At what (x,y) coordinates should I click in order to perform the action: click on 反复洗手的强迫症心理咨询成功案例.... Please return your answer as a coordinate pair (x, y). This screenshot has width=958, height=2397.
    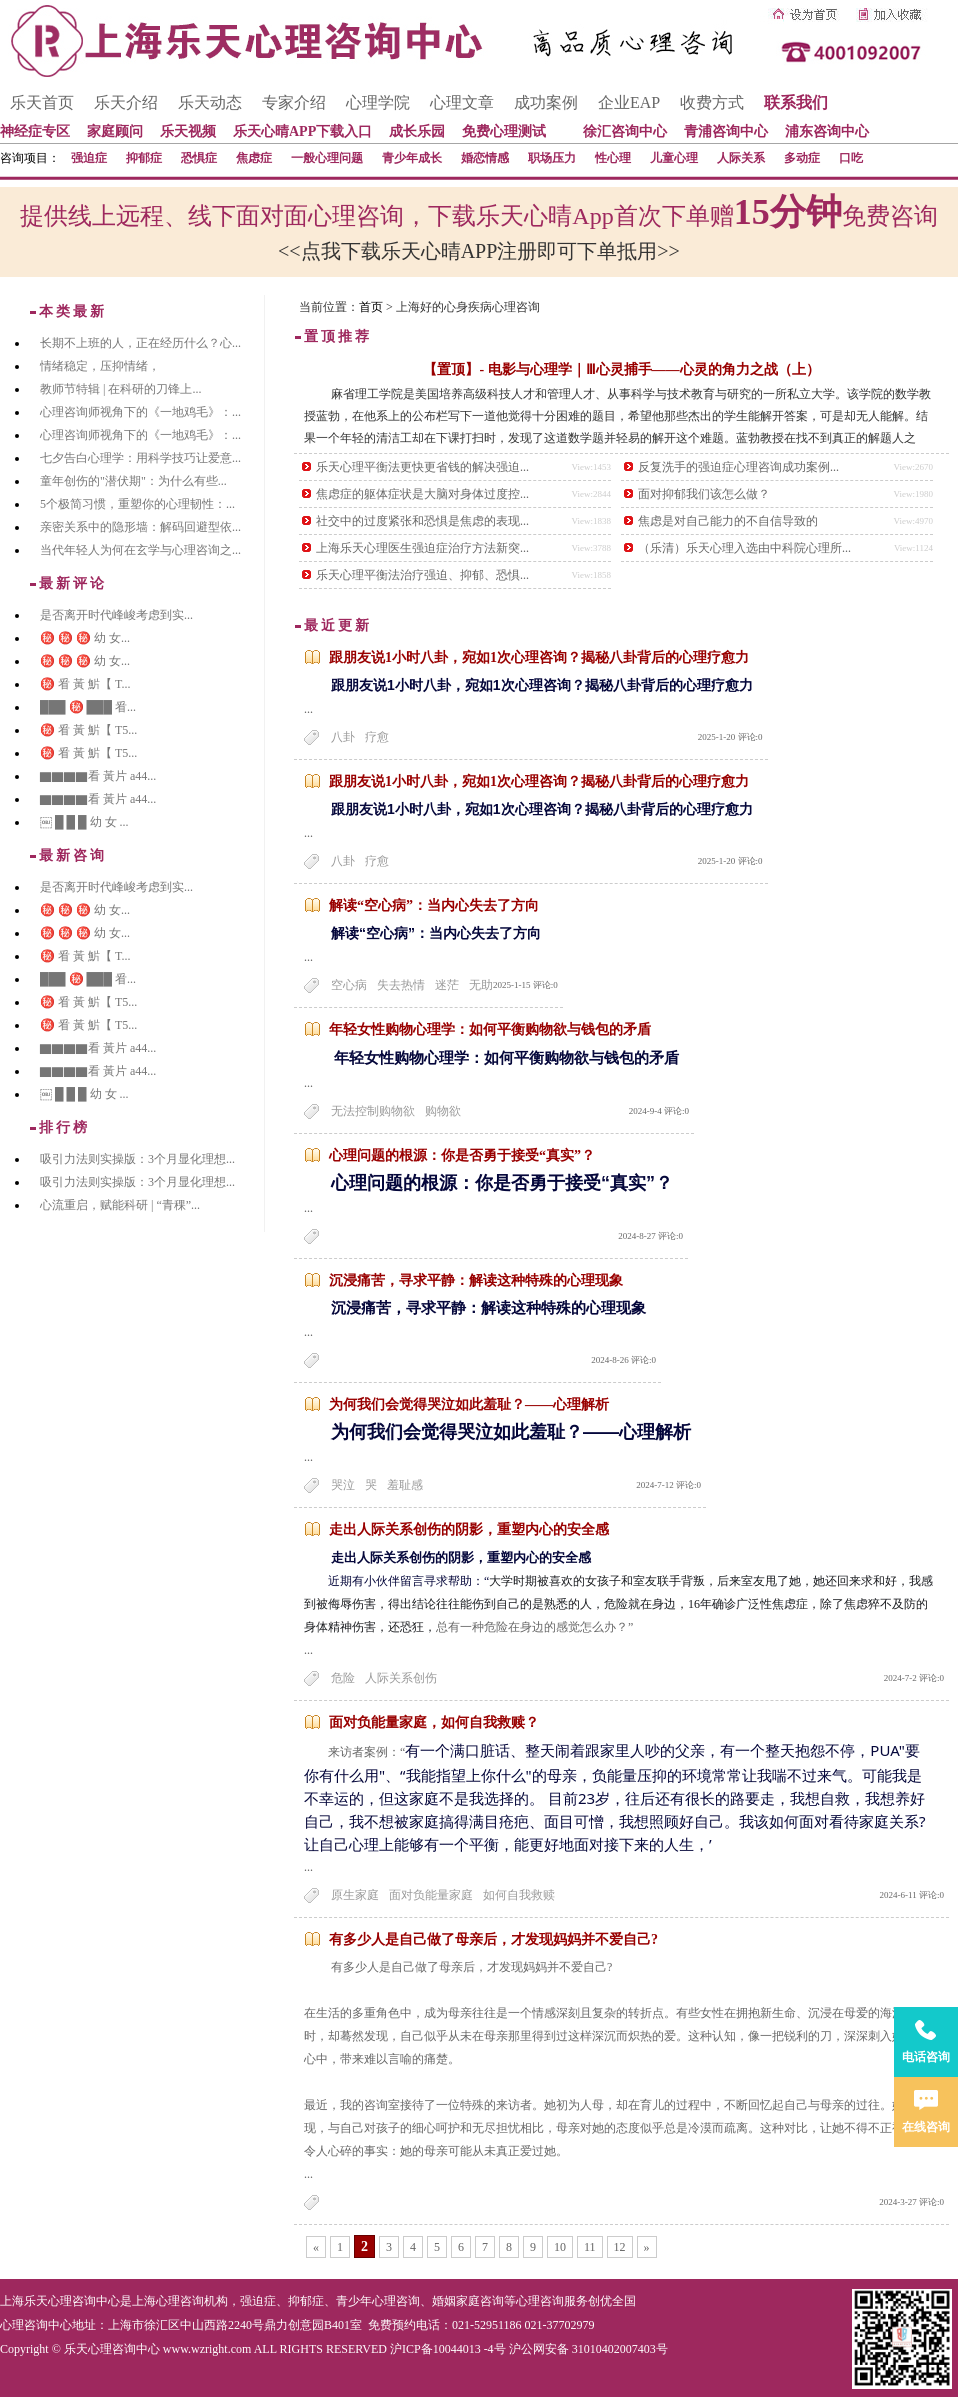
    Looking at the image, I should click on (738, 467).